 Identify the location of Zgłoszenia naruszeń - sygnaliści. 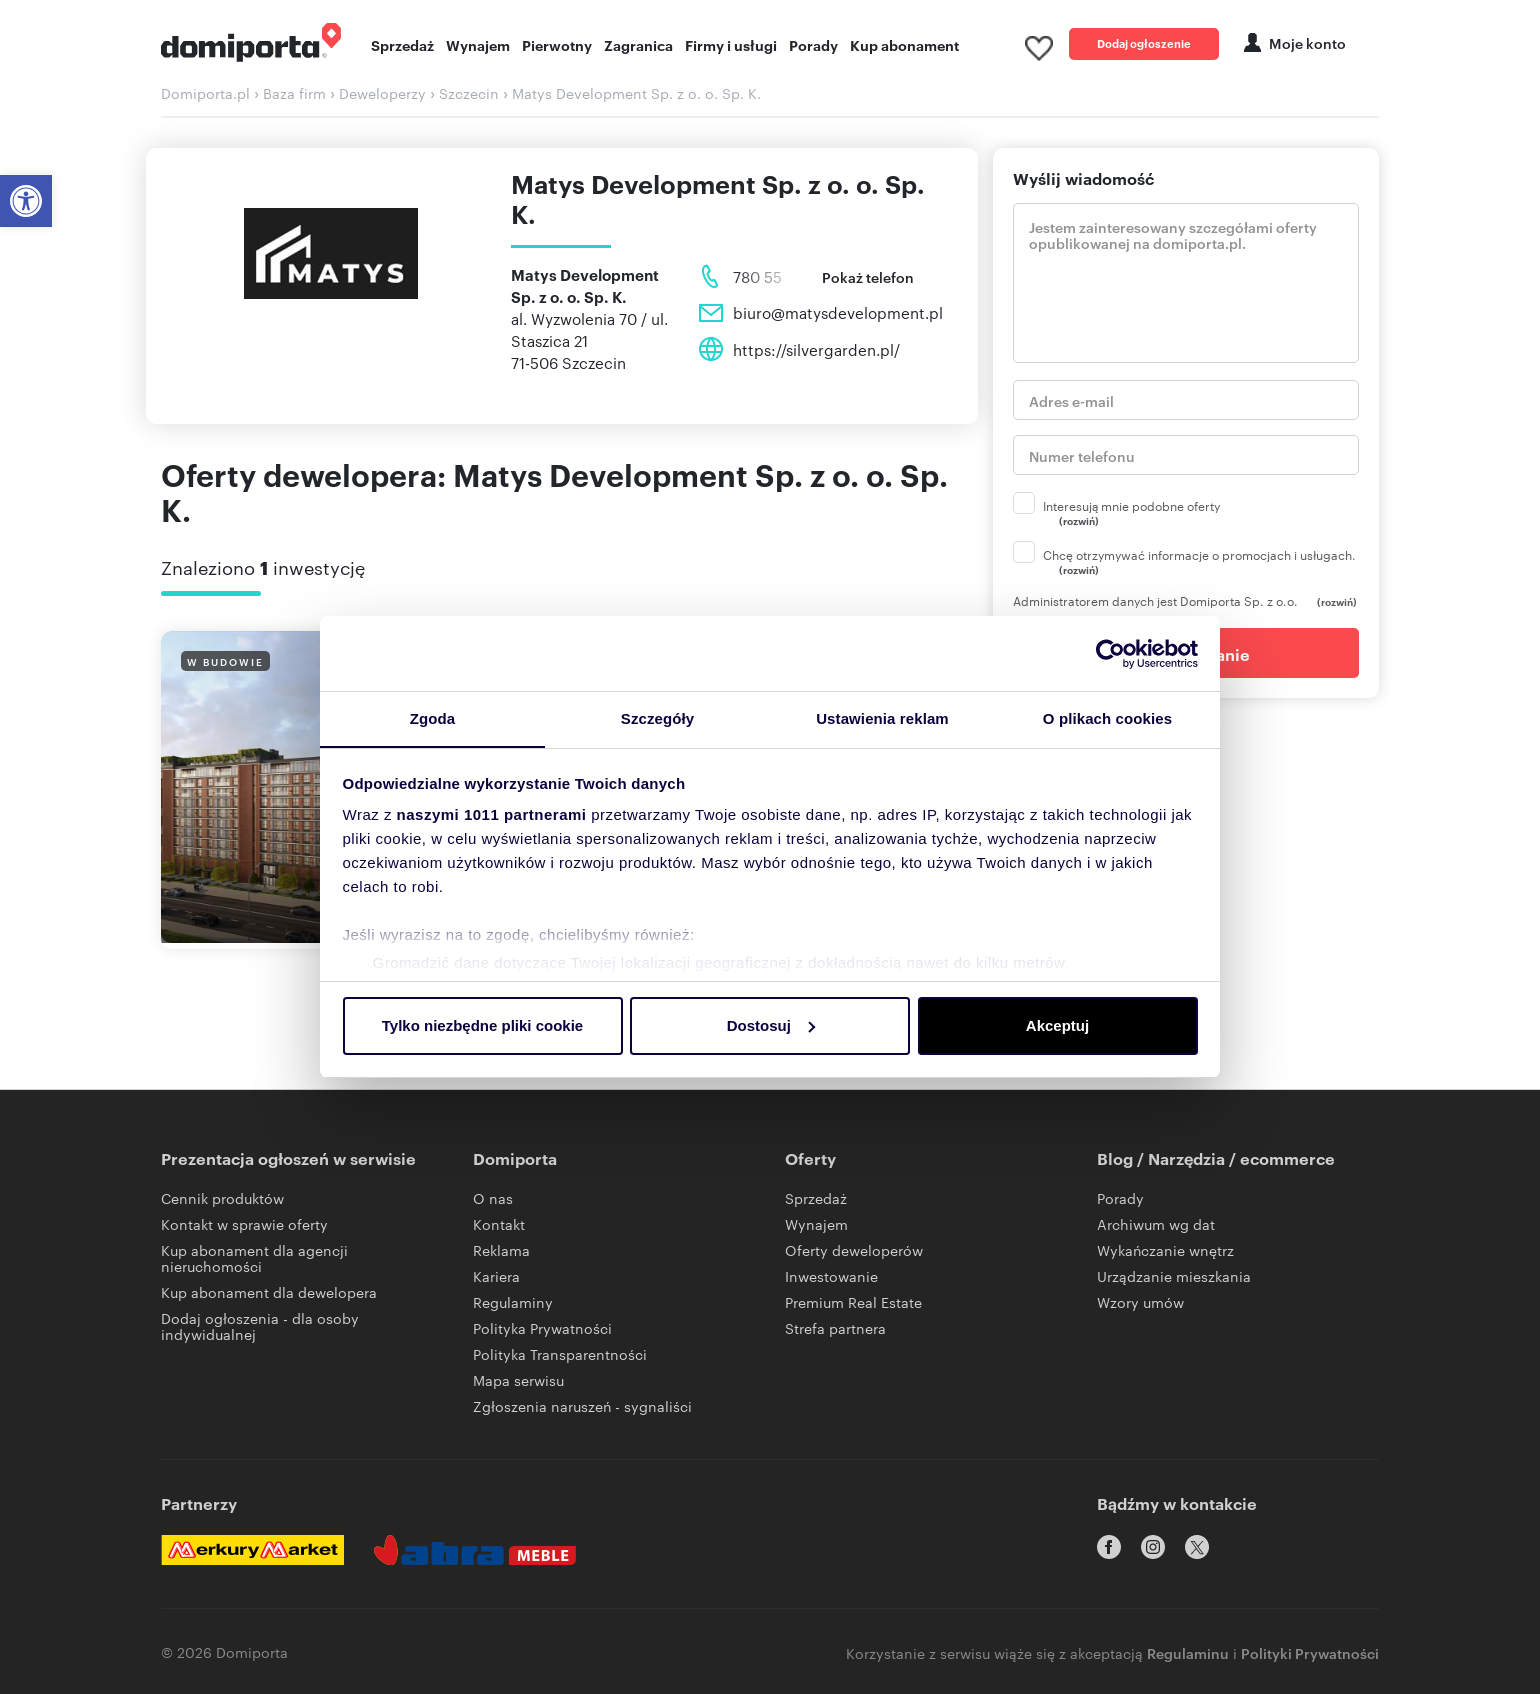
(582, 1411).